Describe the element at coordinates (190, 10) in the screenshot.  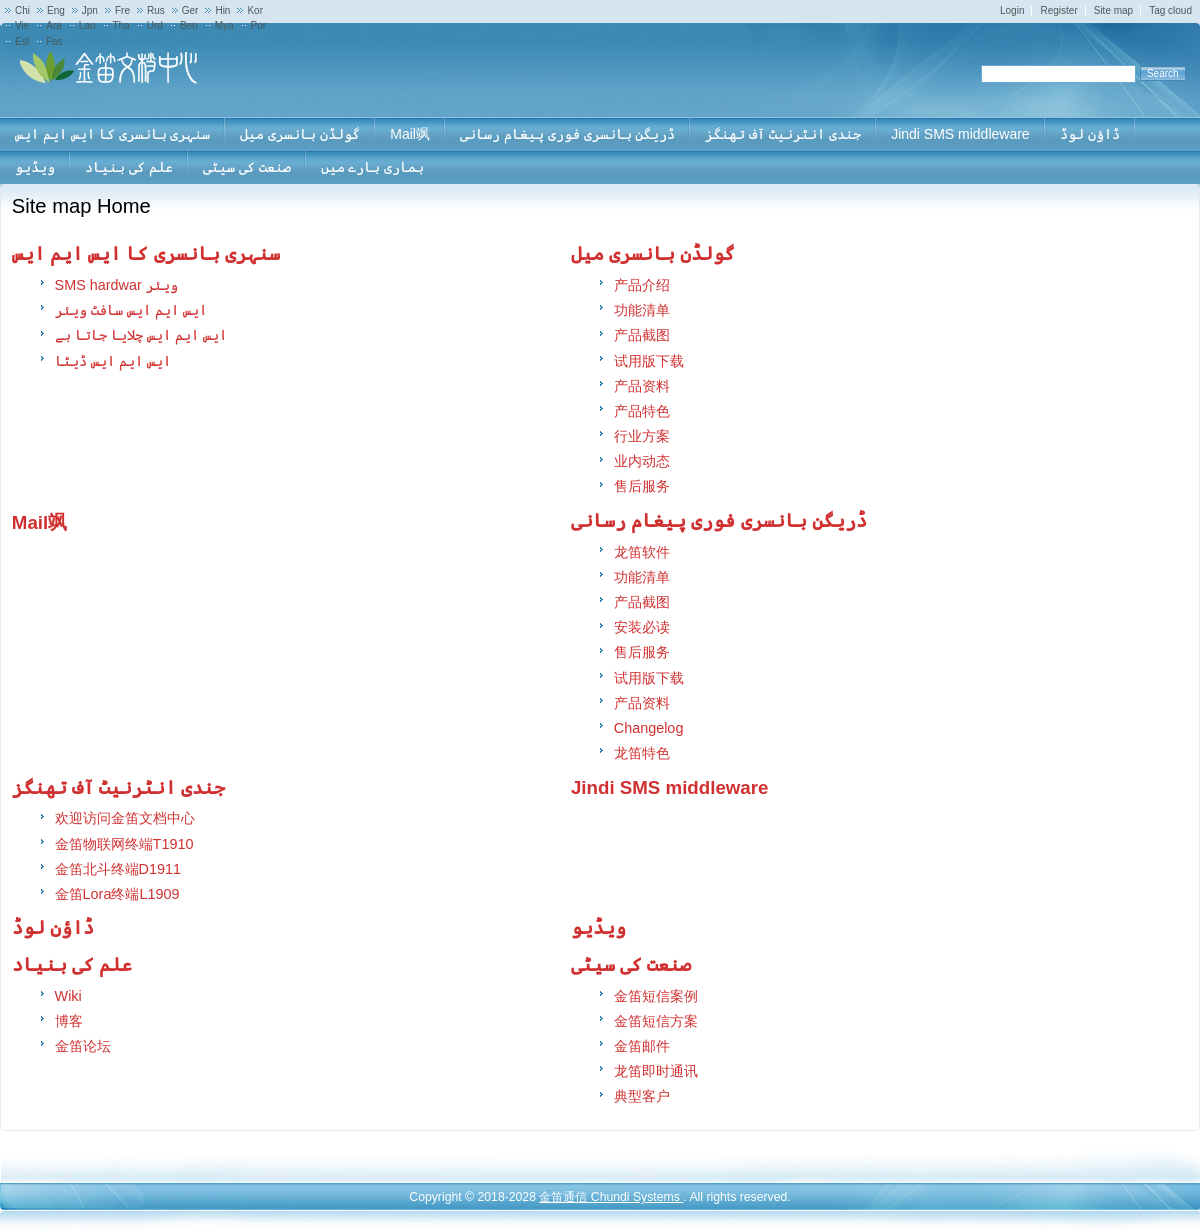
I see `Ger` at that location.